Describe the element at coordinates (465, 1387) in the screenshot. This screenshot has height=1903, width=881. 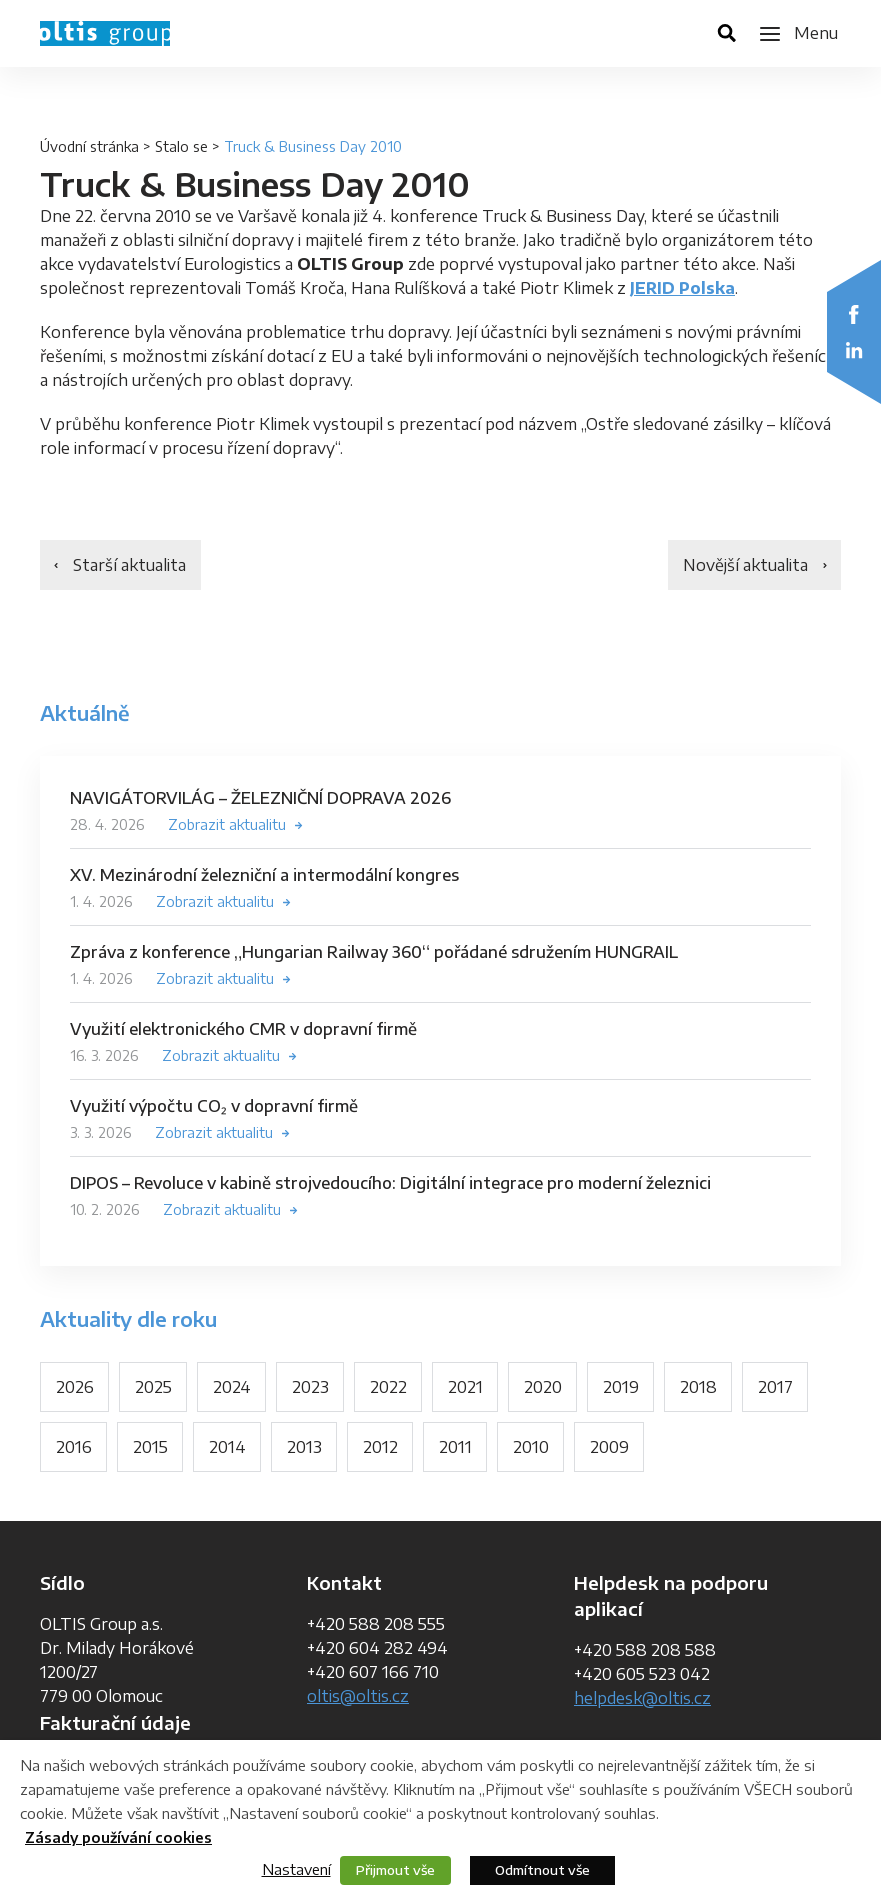
I see `2021` at that location.